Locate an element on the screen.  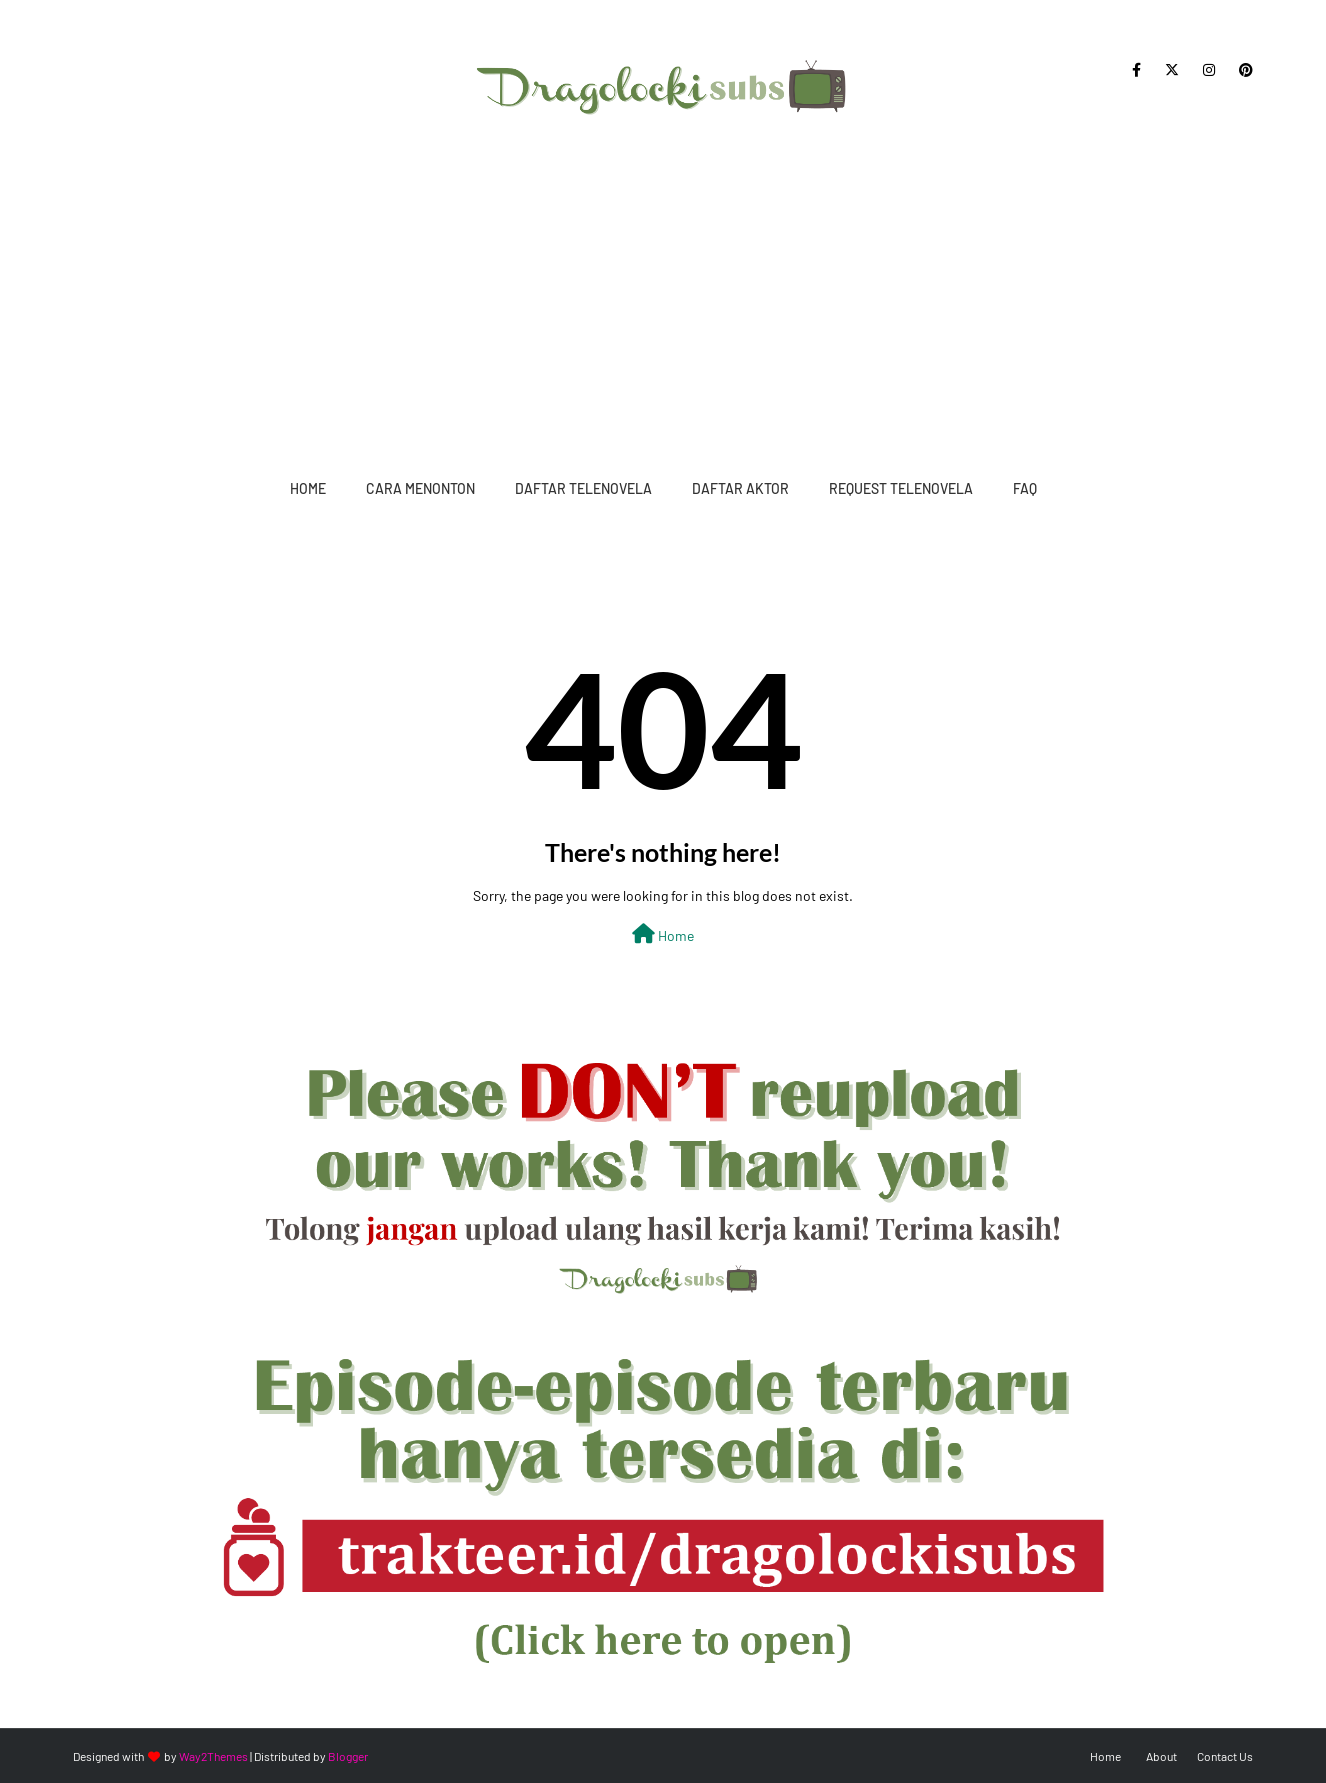
[Advertisement] is located at coordinates (663, 290).